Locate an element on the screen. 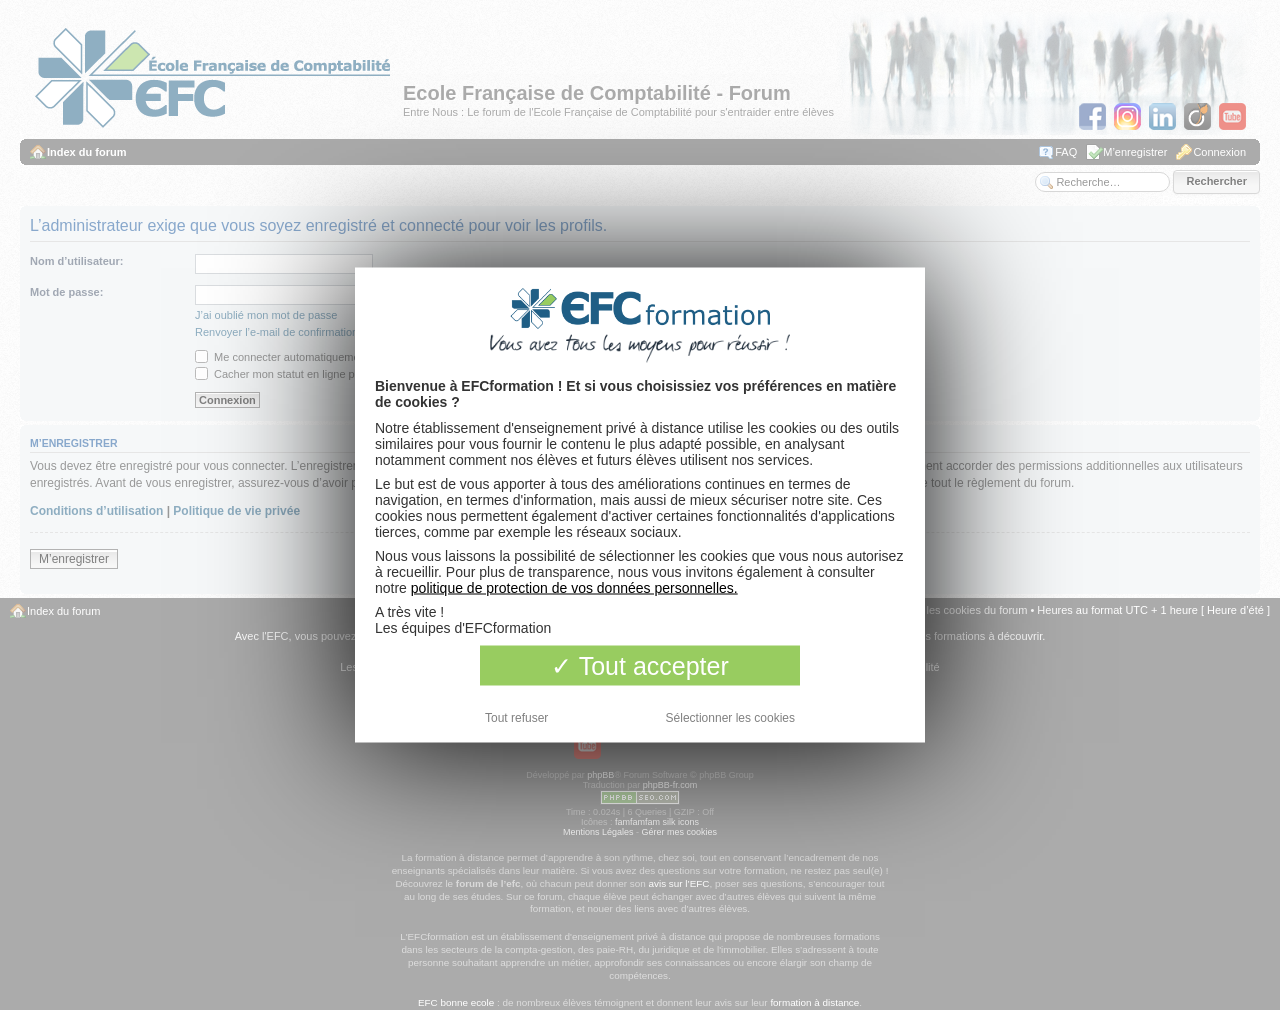 Image resolution: width=1280 pixels, height=1010 pixels. Sélectionner les cookies is located at coordinates (730, 718).